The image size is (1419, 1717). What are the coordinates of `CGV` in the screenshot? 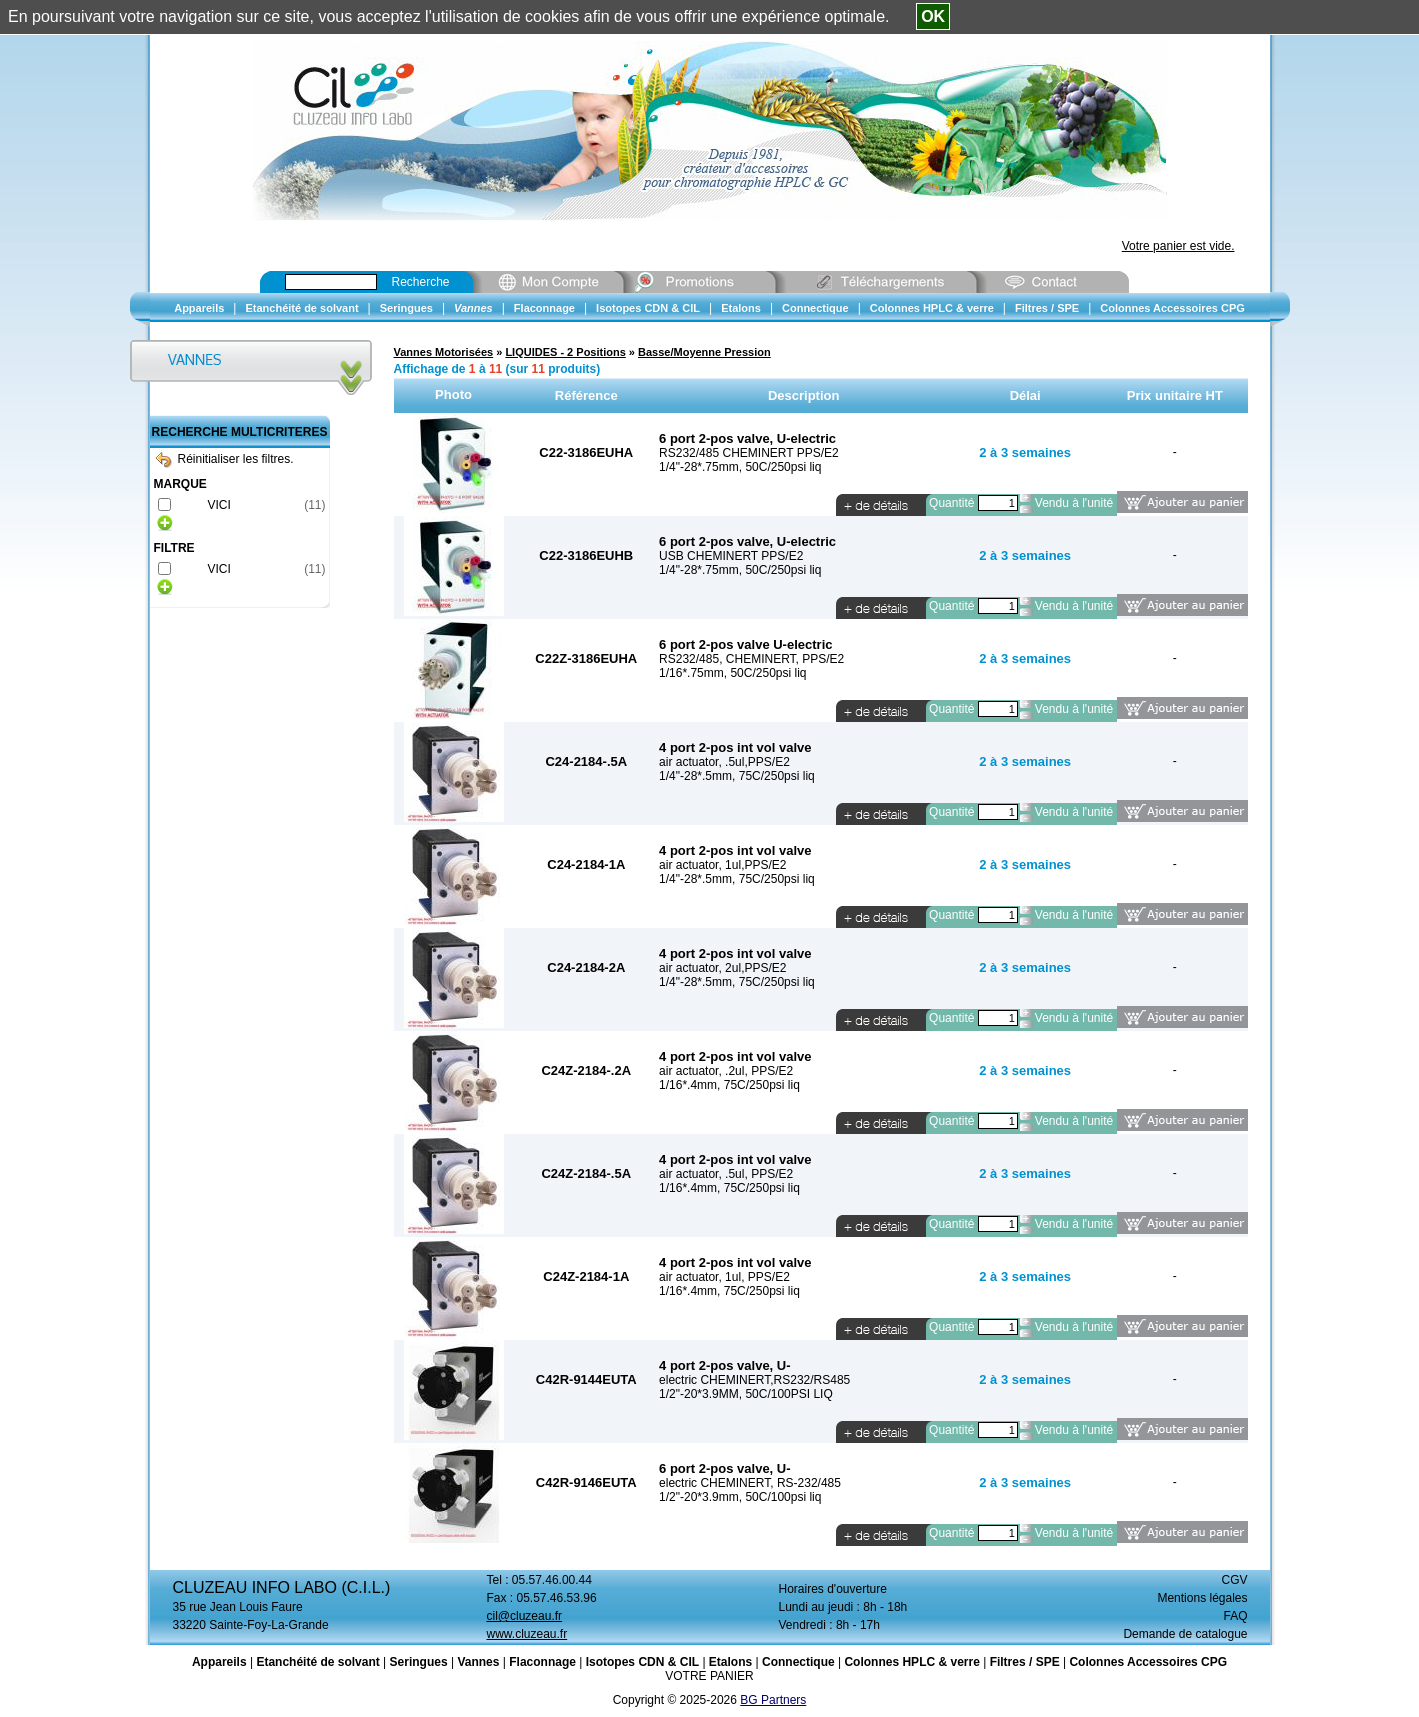 It's located at (1234, 1580).